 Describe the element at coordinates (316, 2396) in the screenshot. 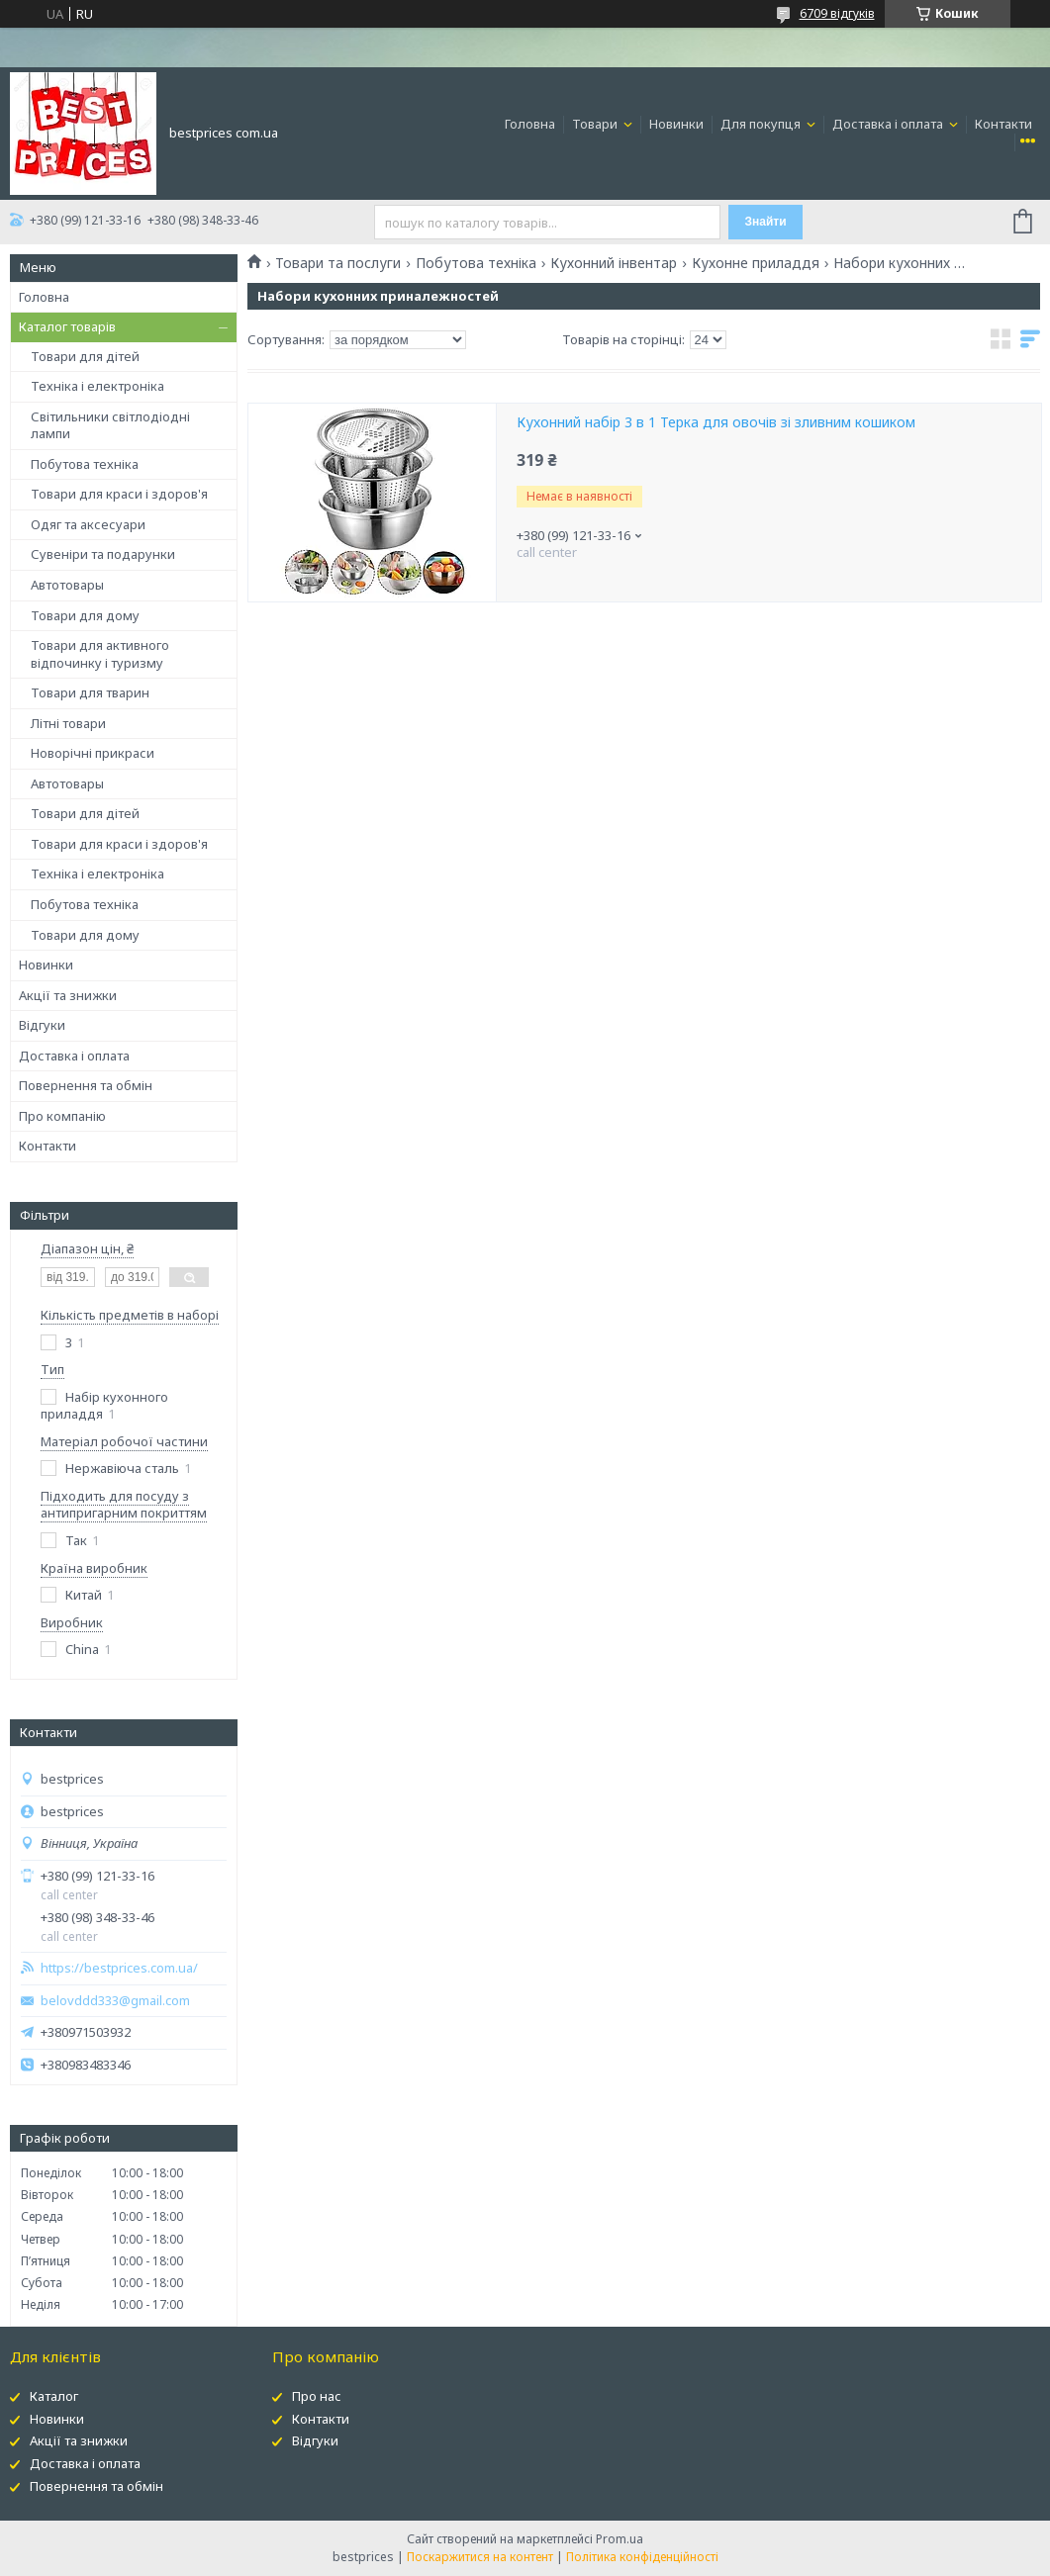

I see `Про нас` at that location.